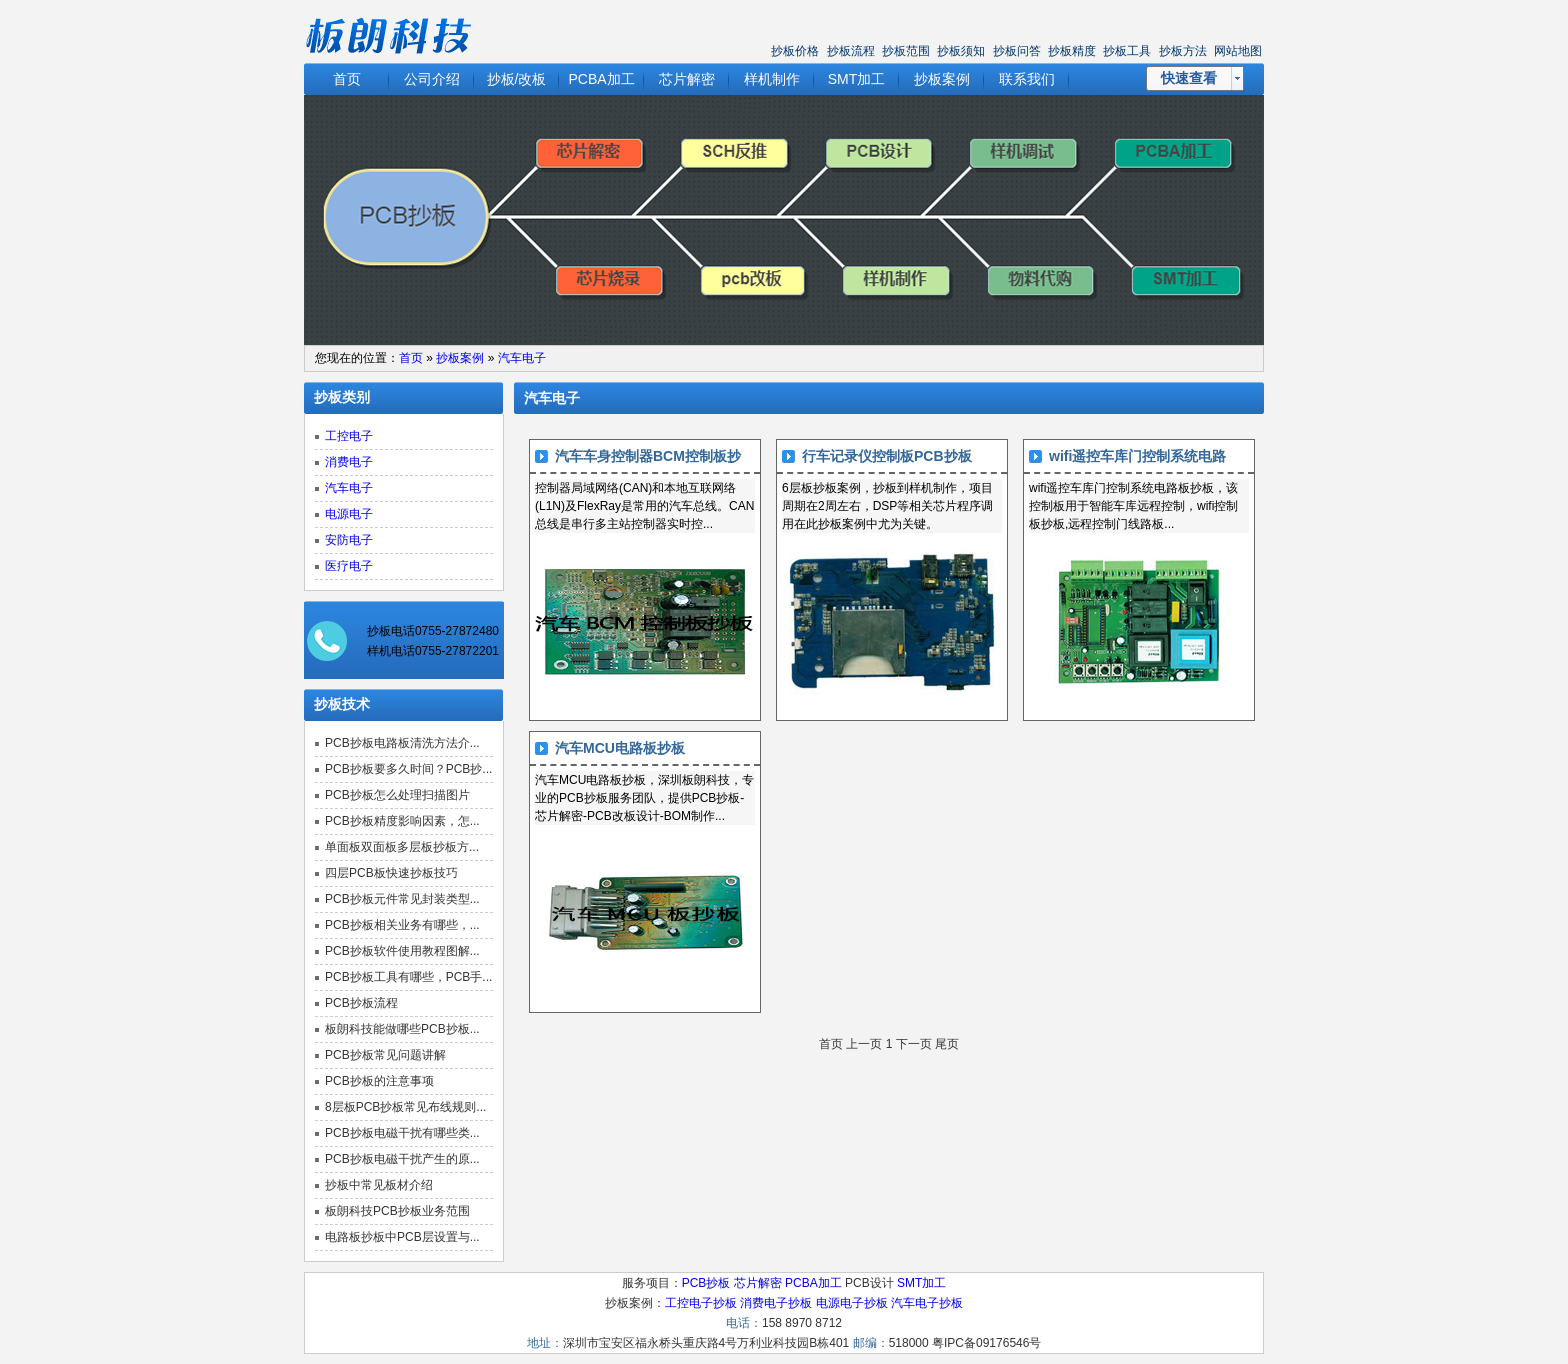 The image size is (1568, 1364). What do you see at coordinates (942, 79) in the screenshot?
I see `抄板案例` at bounding box center [942, 79].